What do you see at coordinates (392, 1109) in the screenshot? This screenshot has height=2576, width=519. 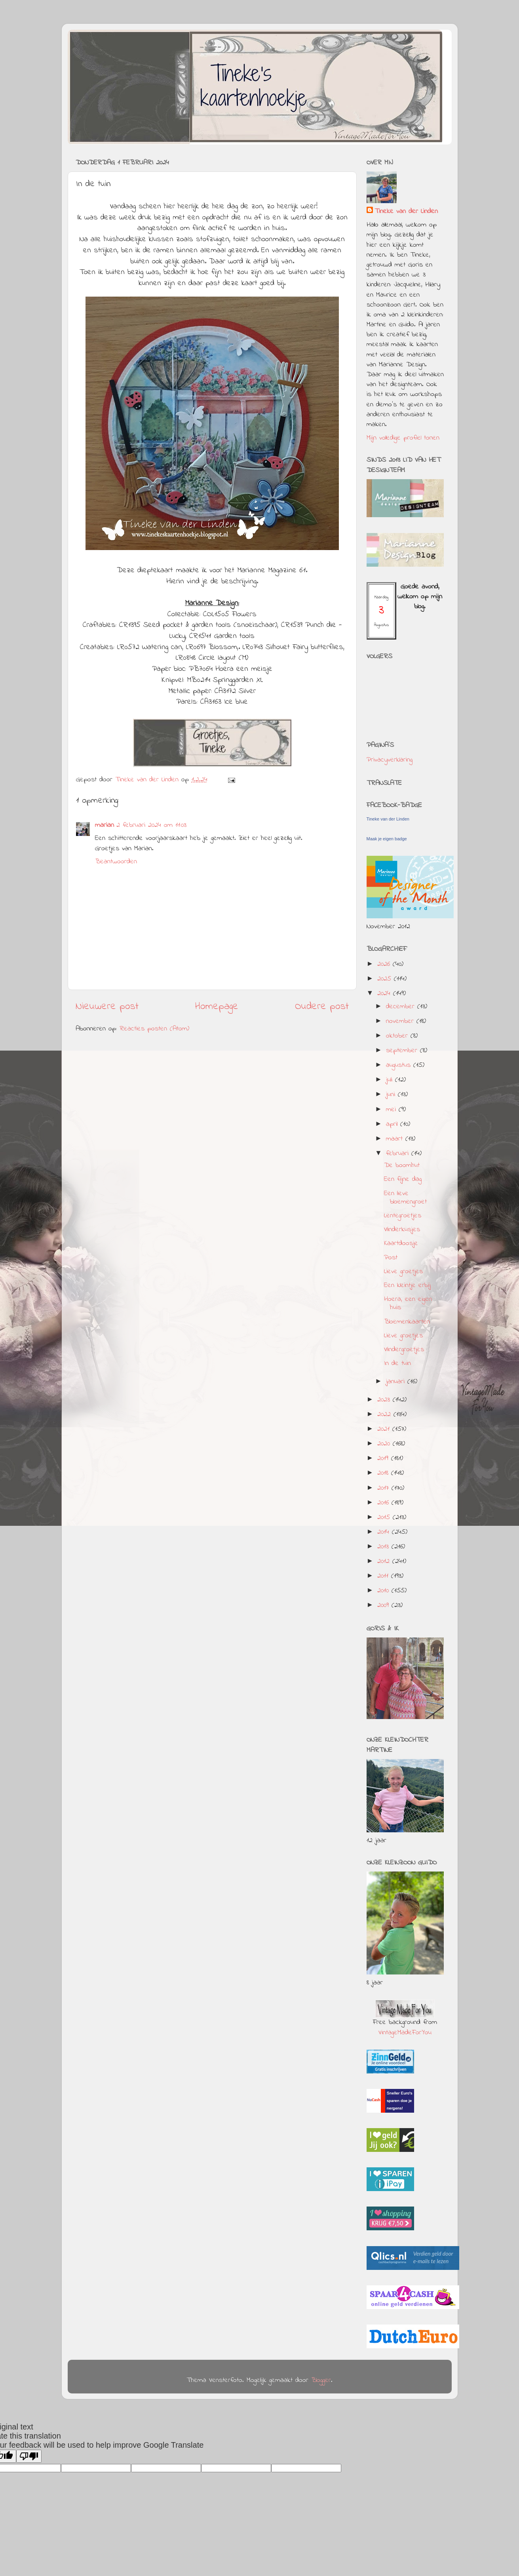 I see `mei` at bounding box center [392, 1109].